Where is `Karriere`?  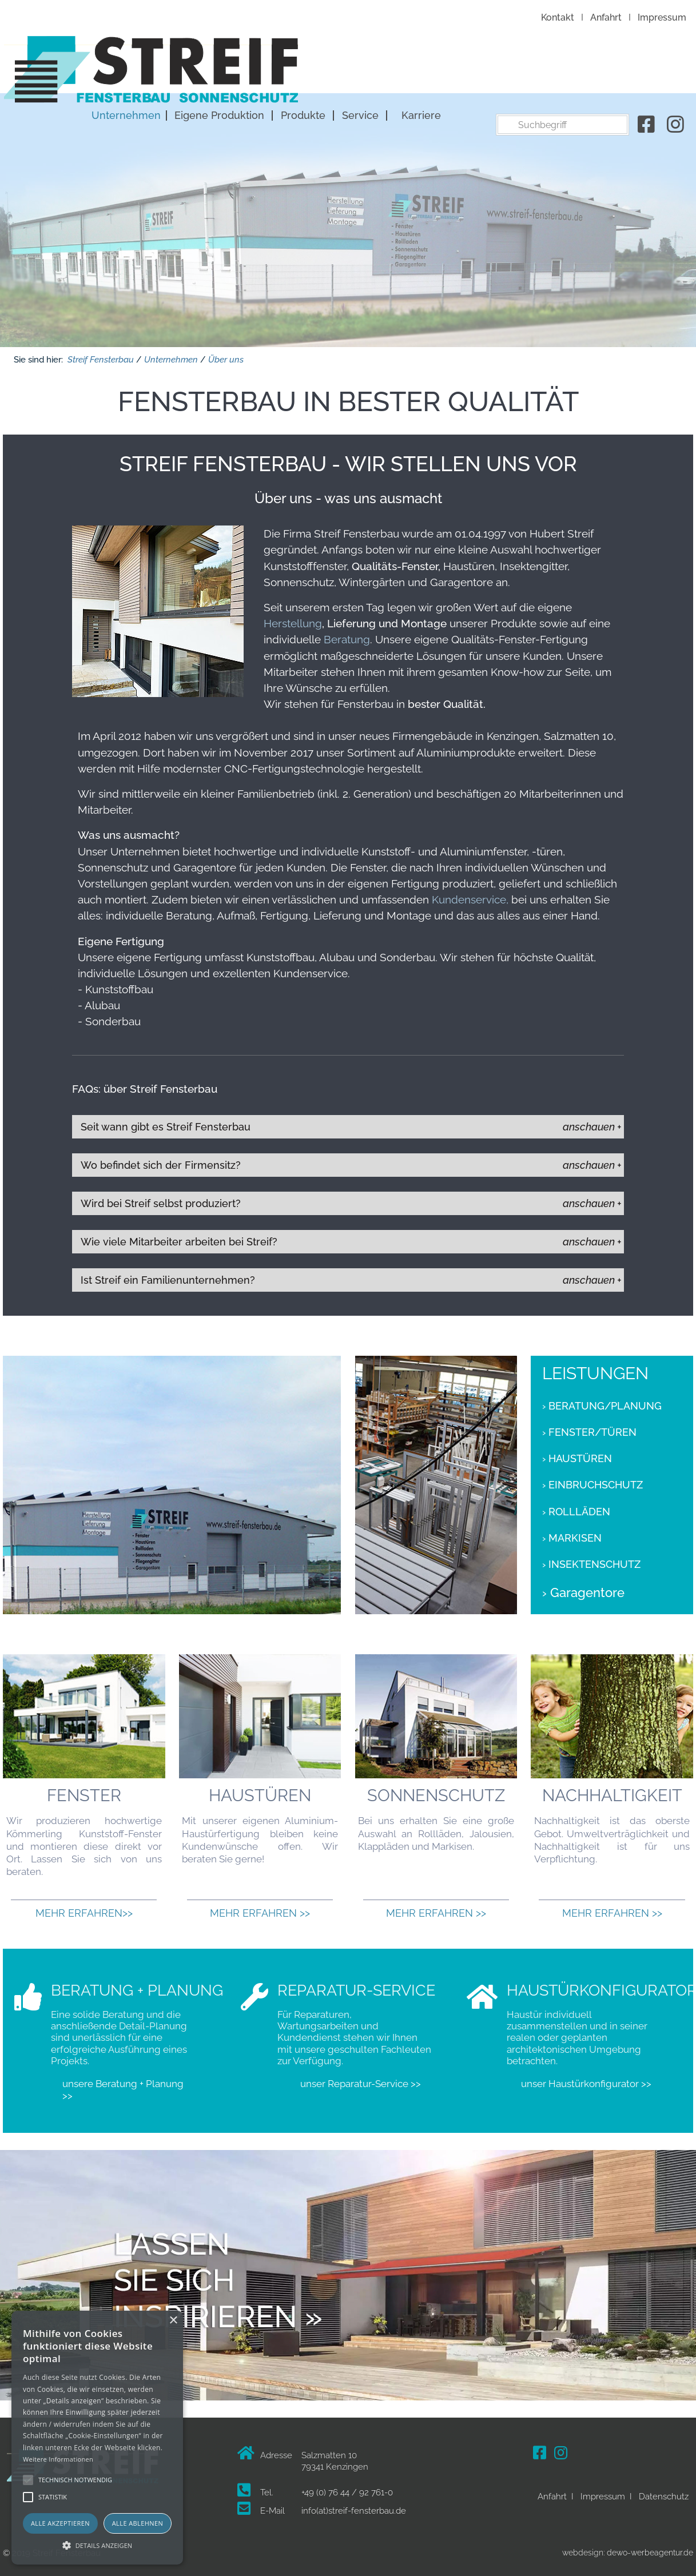 Karriere is located at coordinates (621, 68).